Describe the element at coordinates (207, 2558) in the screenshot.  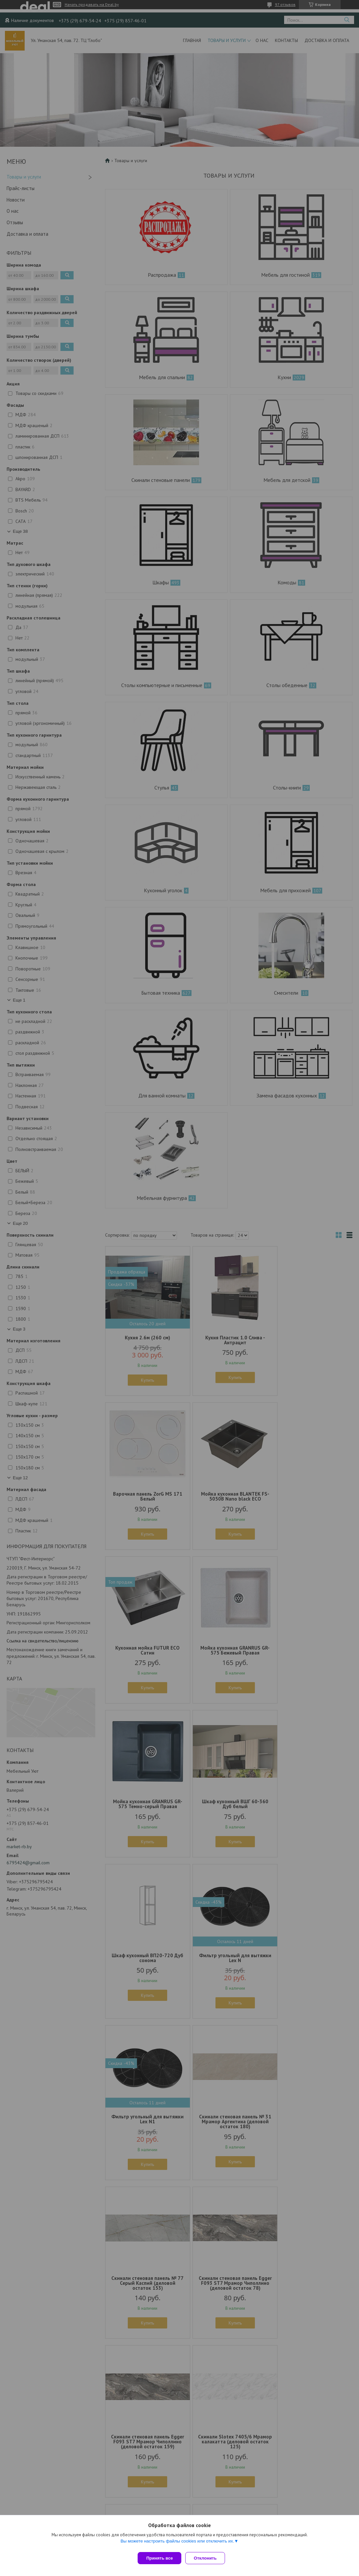
I see `Отклонить` at that location.